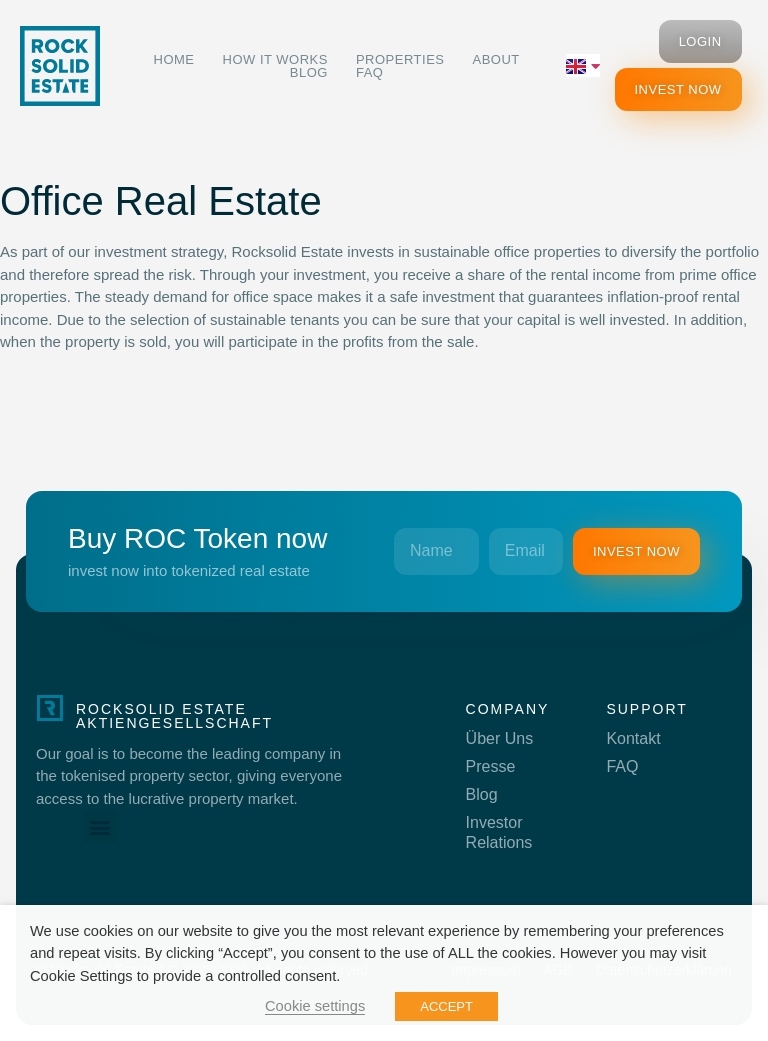 The width and height of the screenshot is (768, 1041). What do you see at coordinates (315, 1006) in the screenshot?
I see `Cookie settings [button]` at bounding box center [315, 1006].